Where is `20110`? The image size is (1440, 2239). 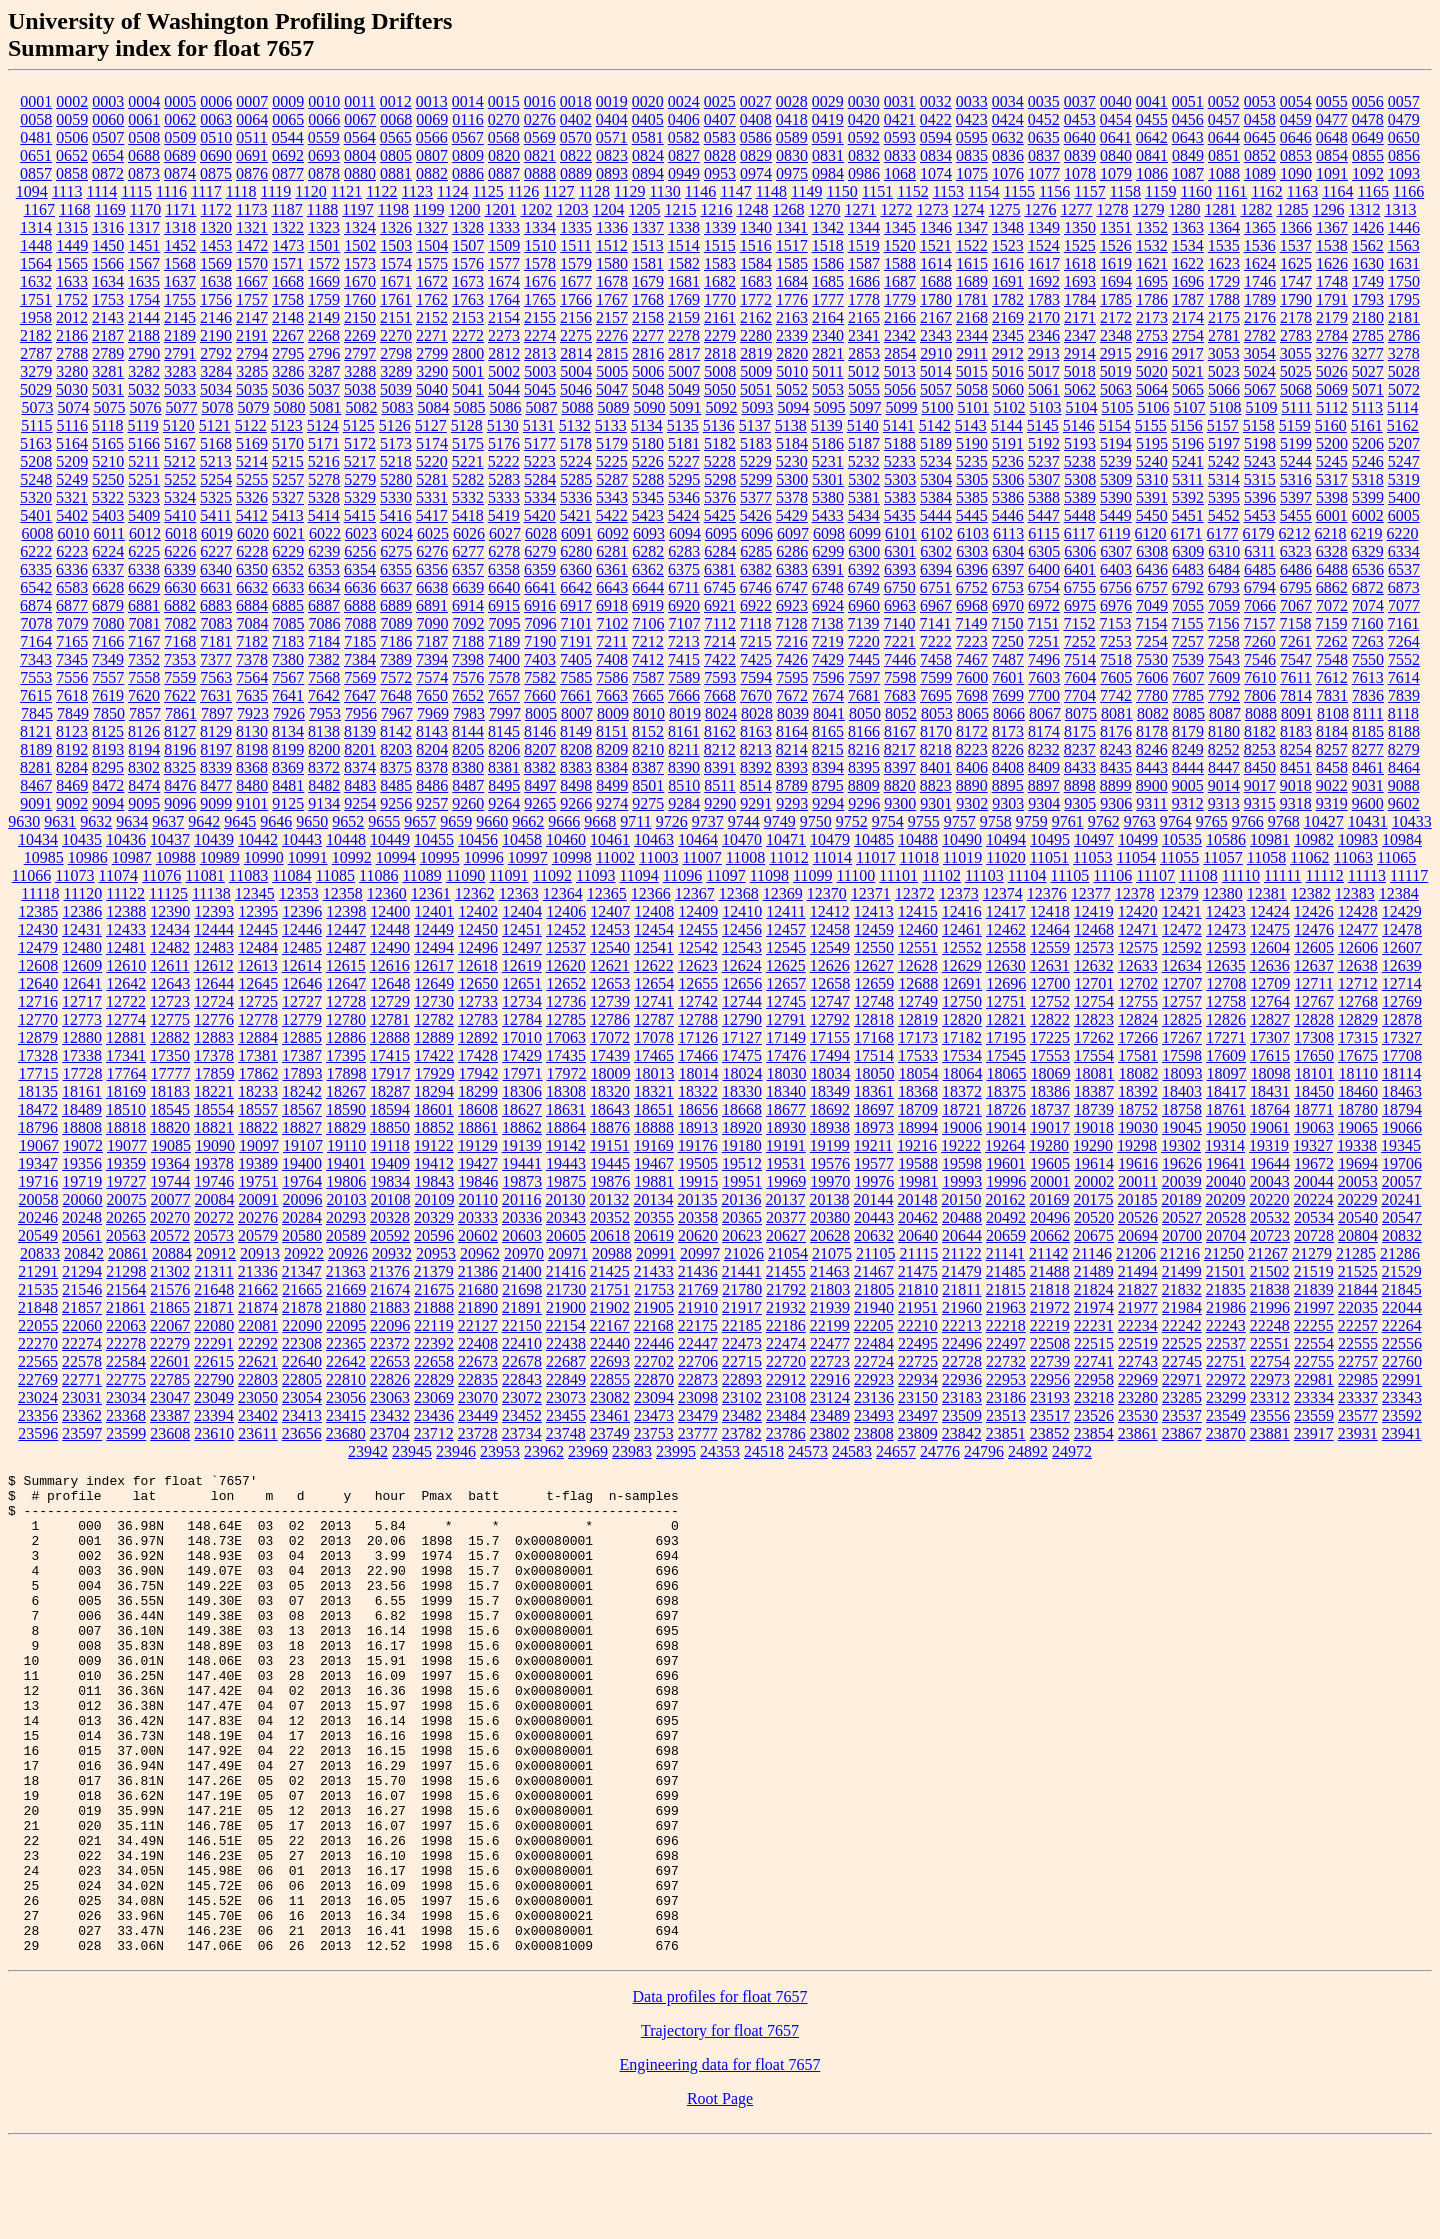 20110 is located at coordinates (478, 1199).